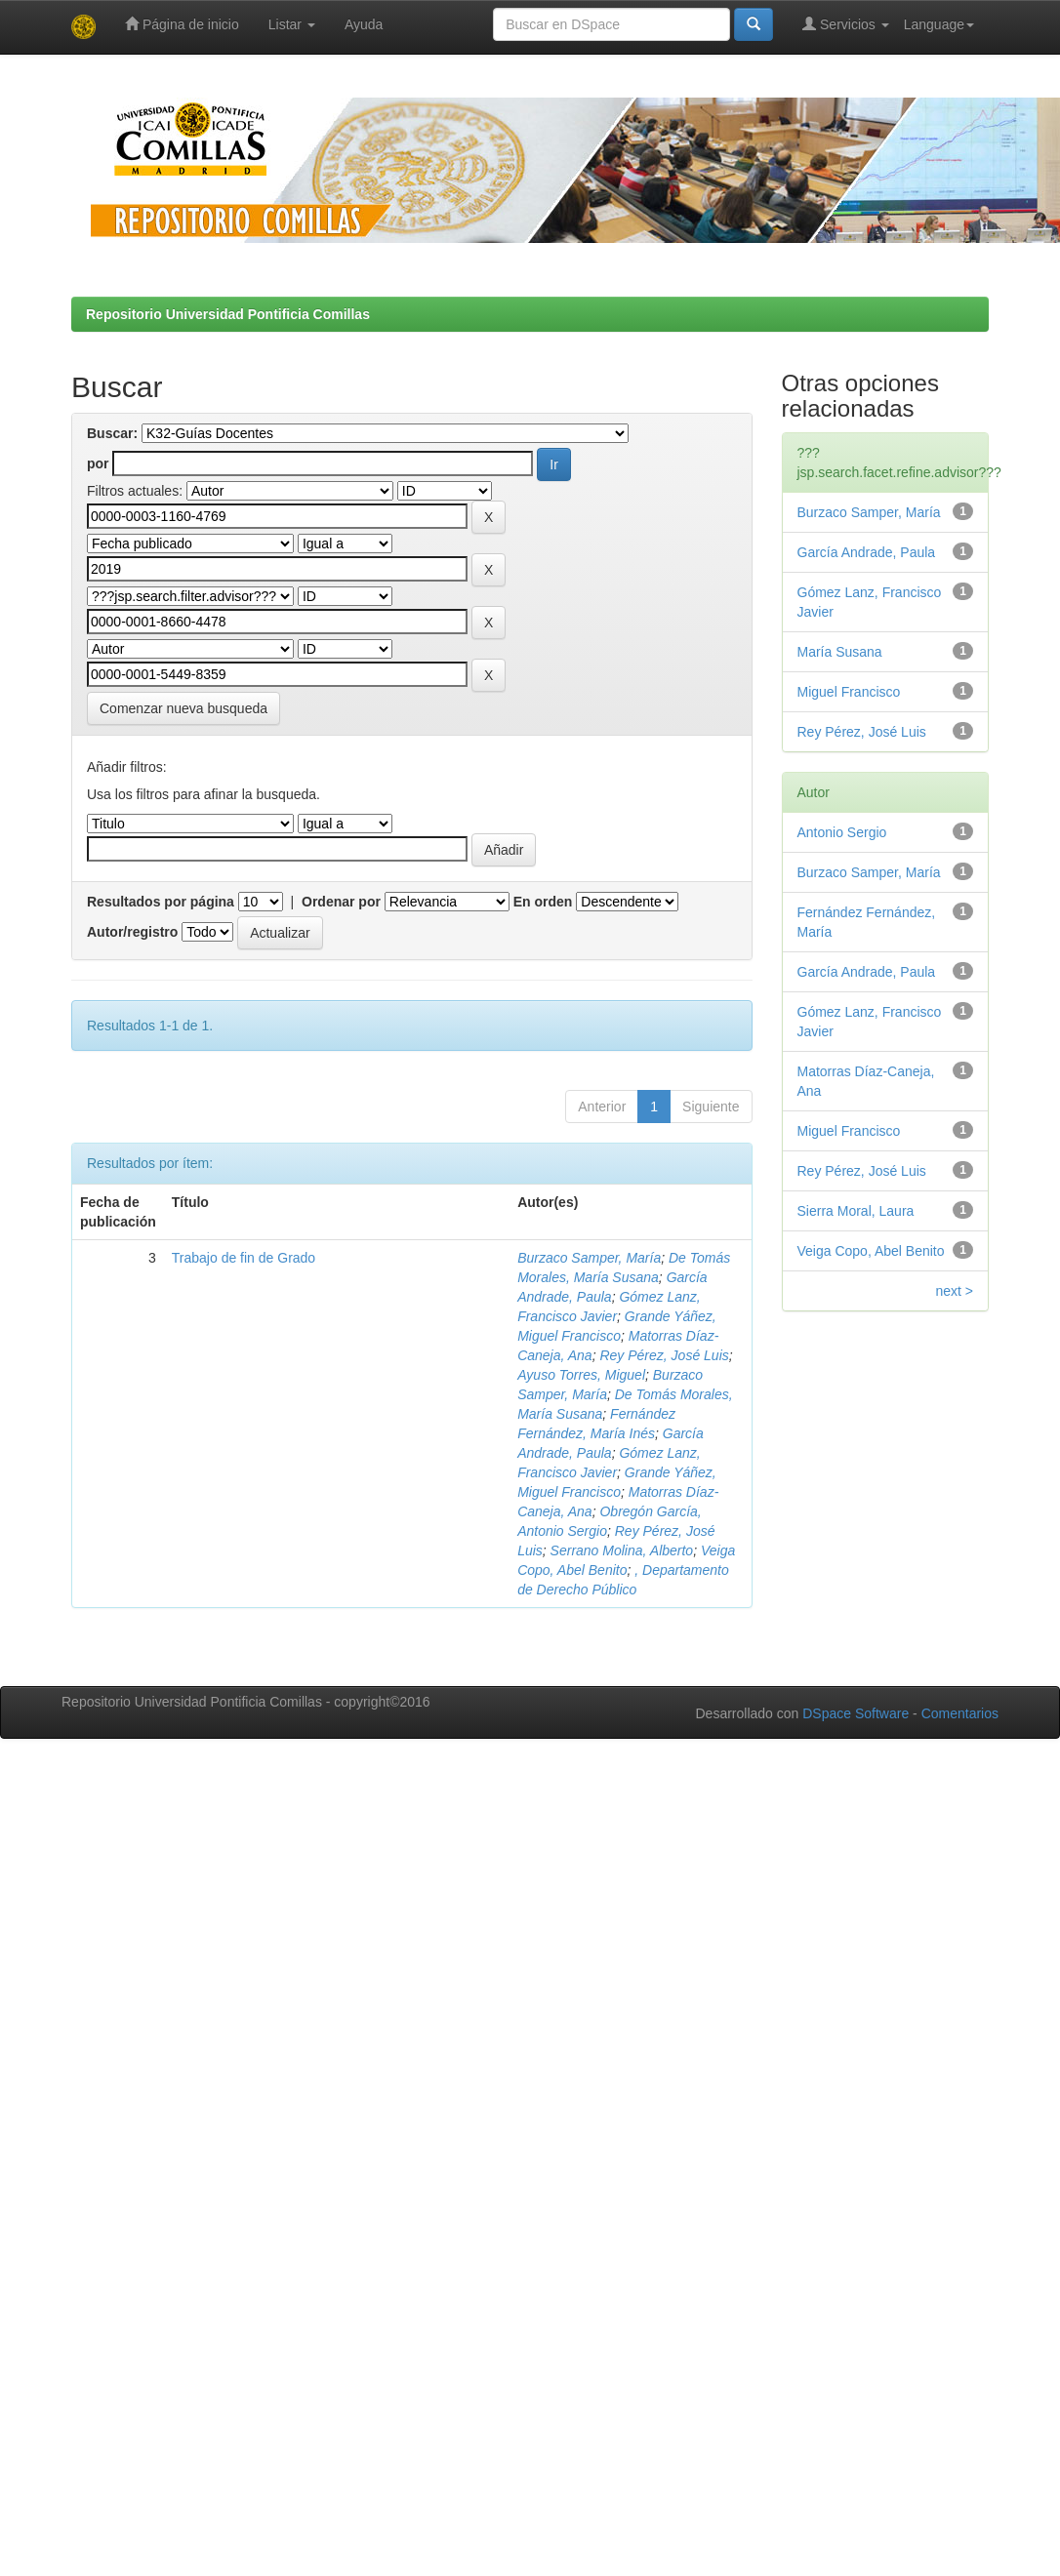 The width and height of the screenshot is (1060, 2576). I want to click on En orden, so click(543, 901).